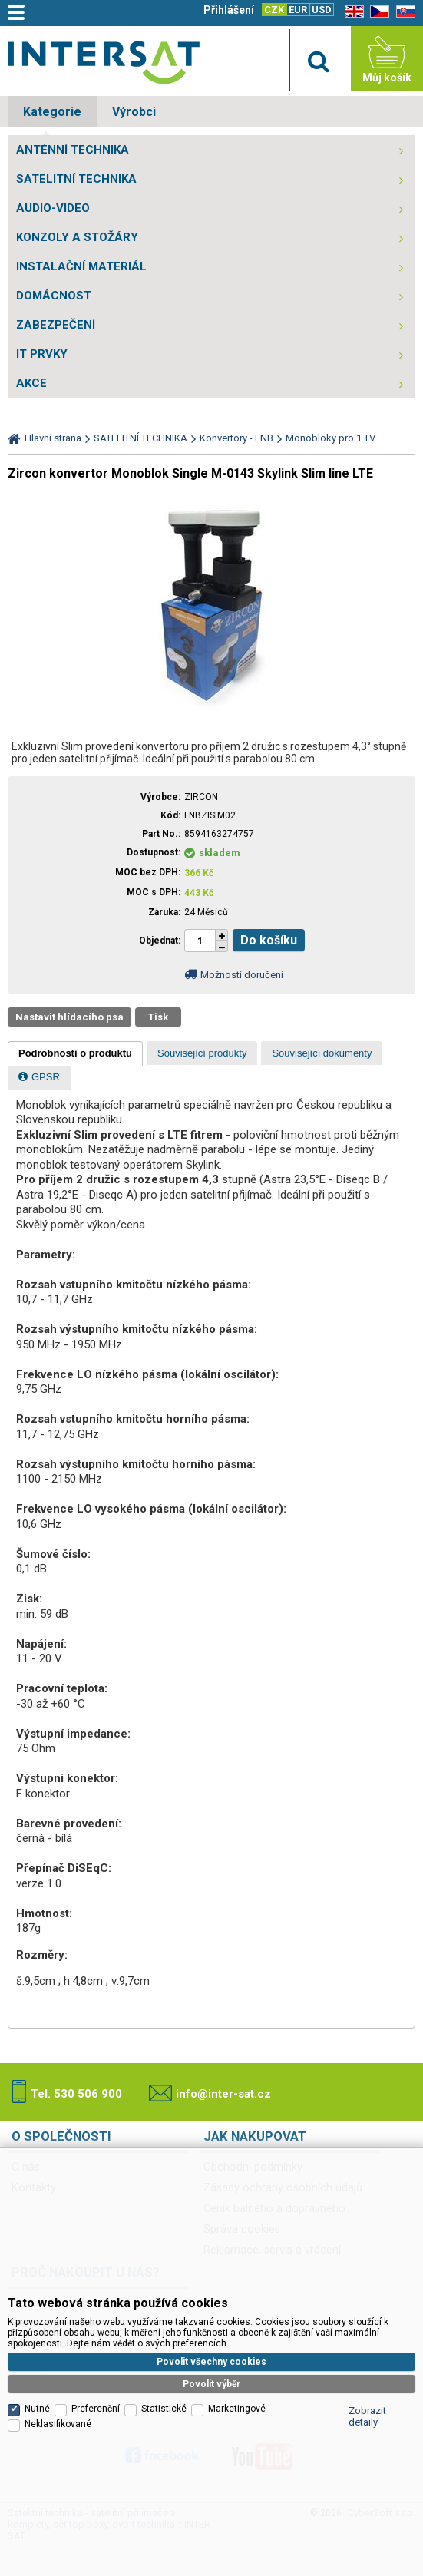 The width and height of the screenshot is (423, 2576). Describe the element at coordinates (75, 1053) in the screenshot. I see `[presentation]` at that location.